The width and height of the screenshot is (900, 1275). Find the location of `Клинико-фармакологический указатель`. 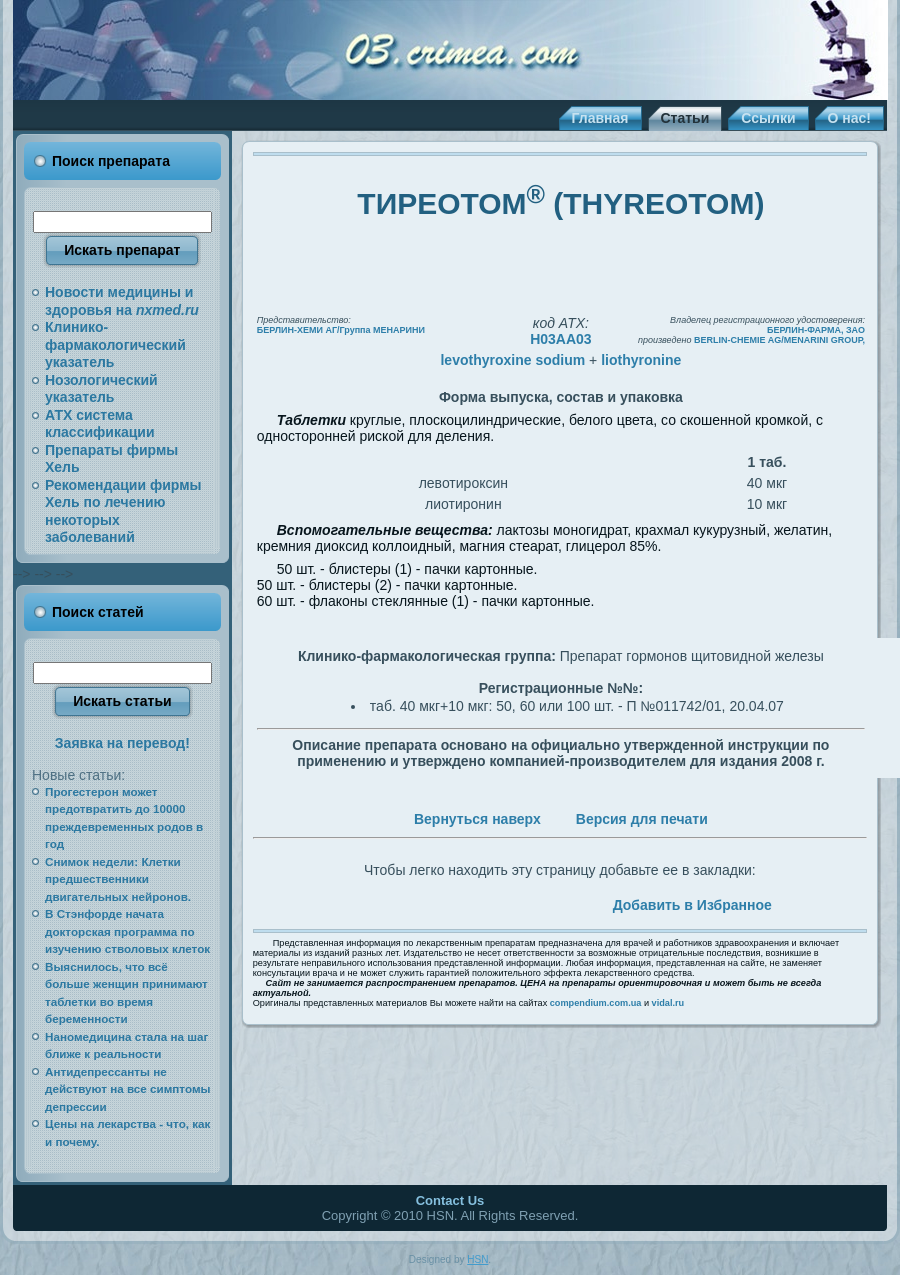

Клинико-фармакологический указатель is located at coordinates (115, 344).